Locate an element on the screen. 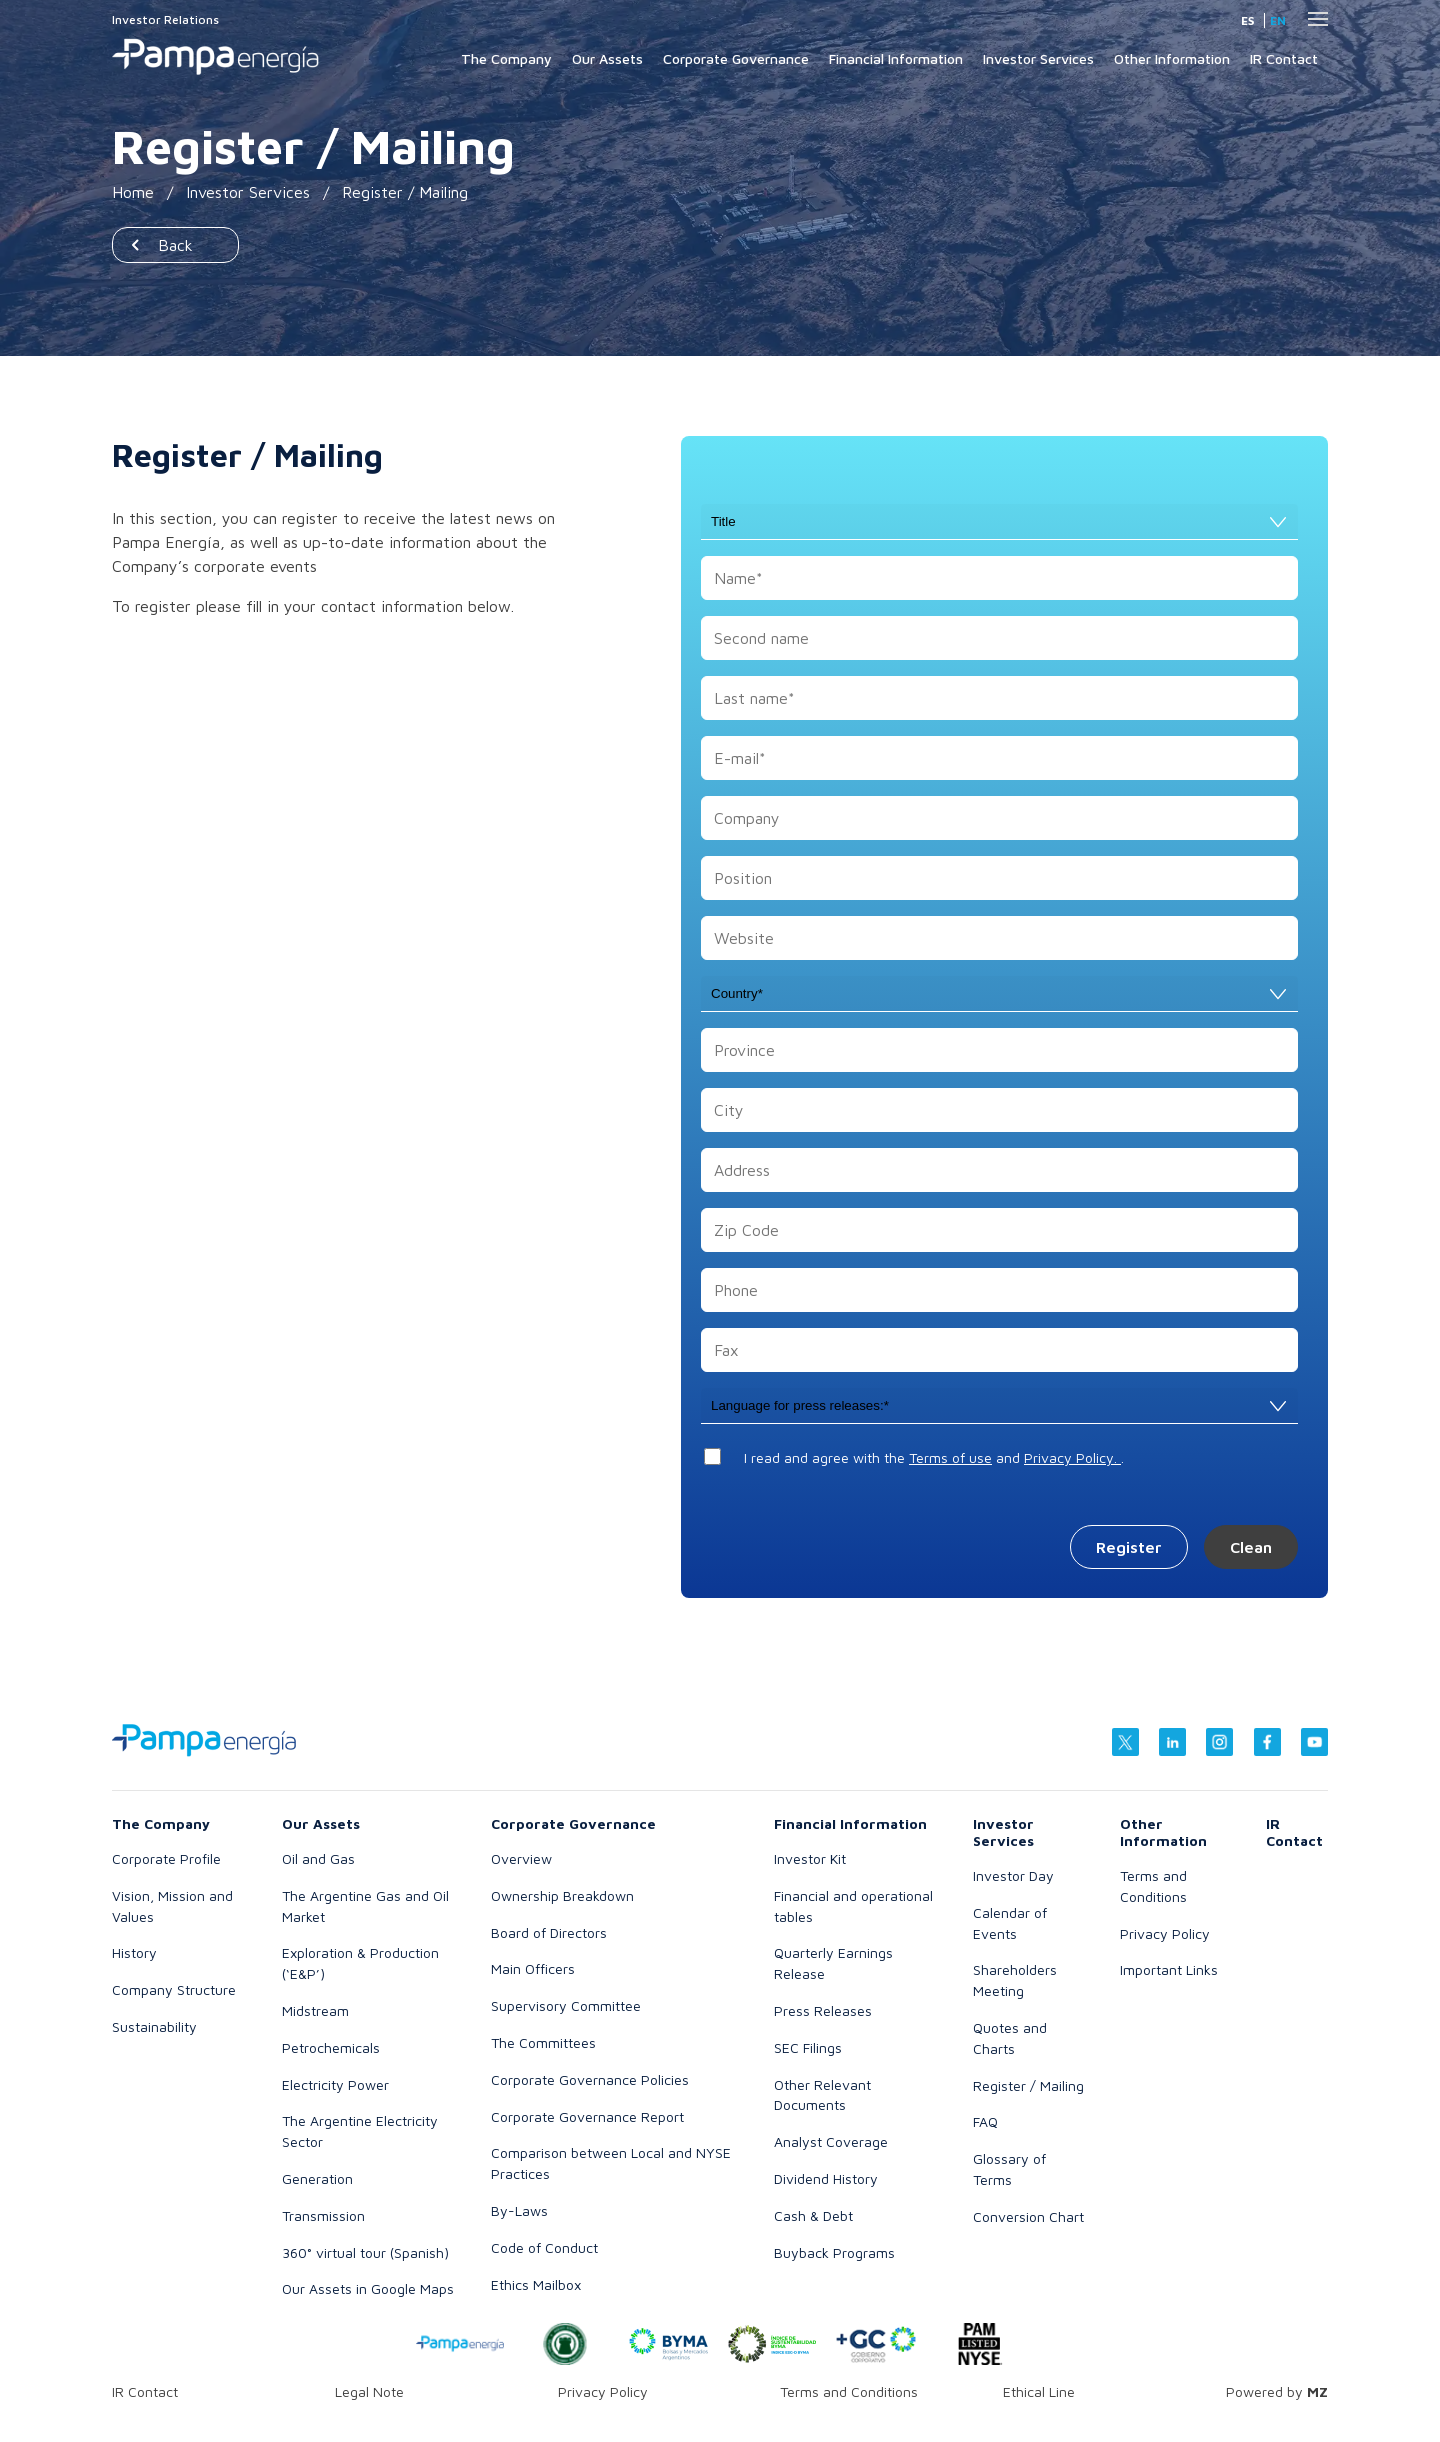  Legal Note is located at coordinates (369, 2391).